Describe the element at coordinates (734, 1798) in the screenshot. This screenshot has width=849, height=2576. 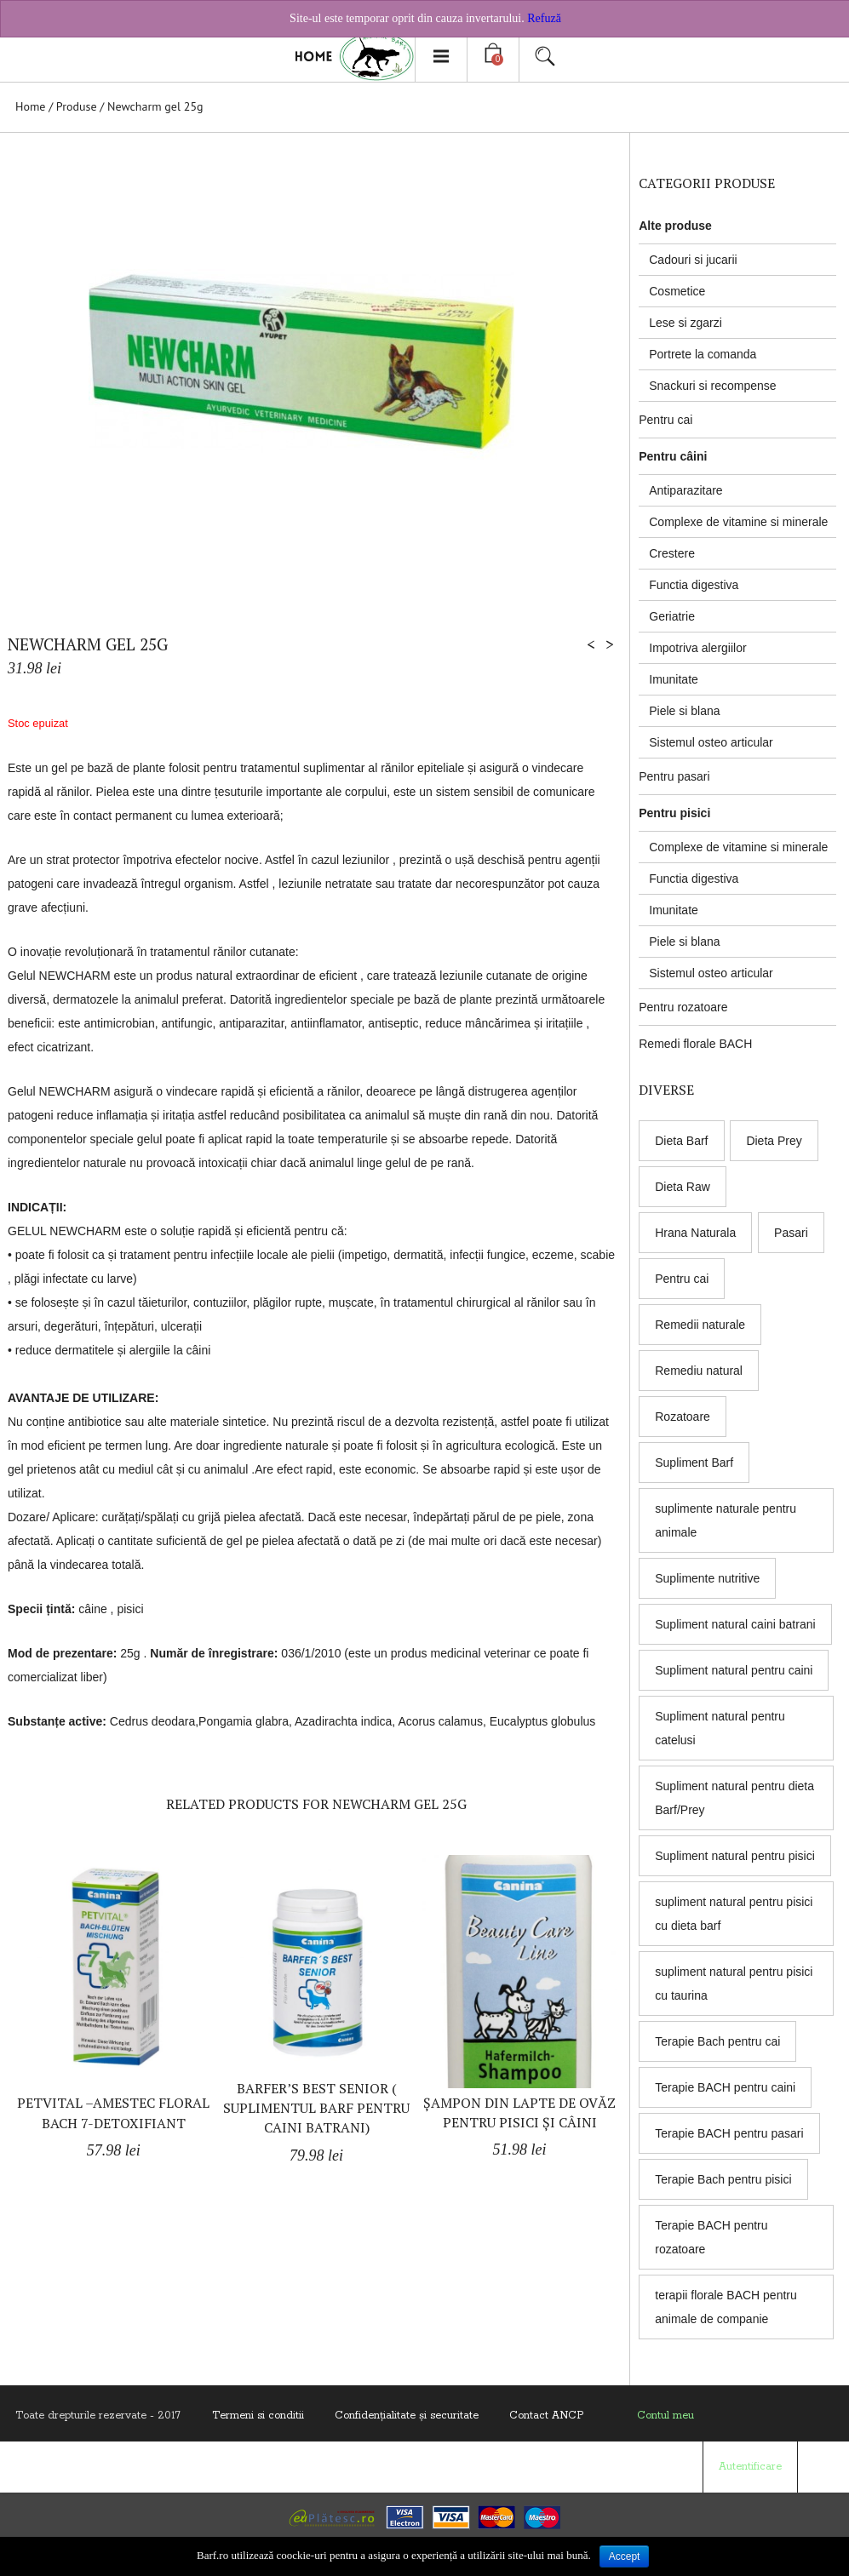
I see `Supliment natural pentru dieta Barf/Prey [Supliment natural pentru dieta Barf/Prey (6 products)]` at that location.